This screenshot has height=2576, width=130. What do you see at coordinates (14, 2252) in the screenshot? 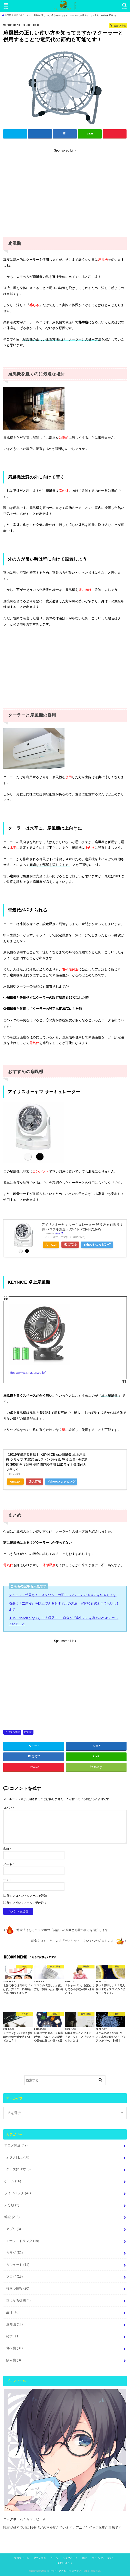
I see `カラダ` at bounding box center [14, 2252].